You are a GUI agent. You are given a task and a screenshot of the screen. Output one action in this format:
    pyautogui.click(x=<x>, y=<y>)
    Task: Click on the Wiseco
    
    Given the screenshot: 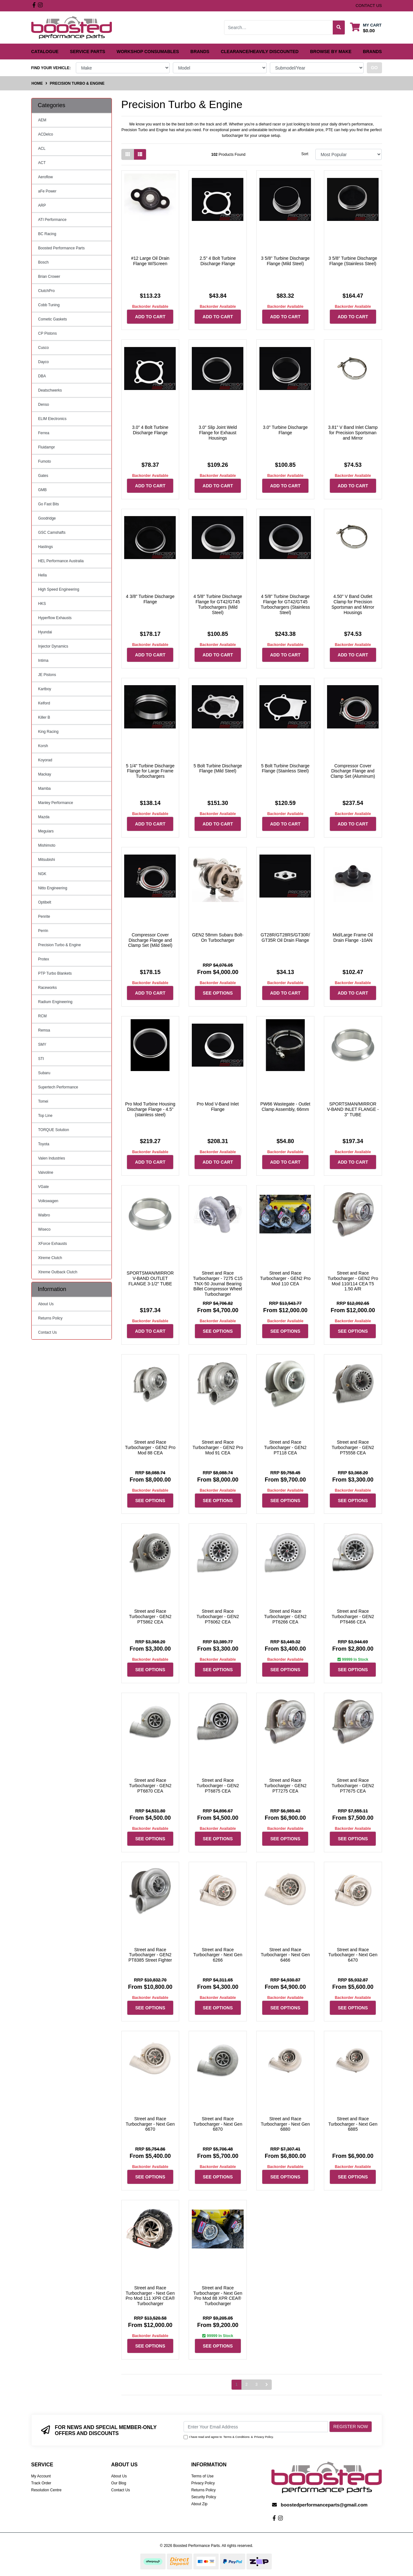 What is the action you would take?
    pyautogui.click(x=44, y=1229)
    